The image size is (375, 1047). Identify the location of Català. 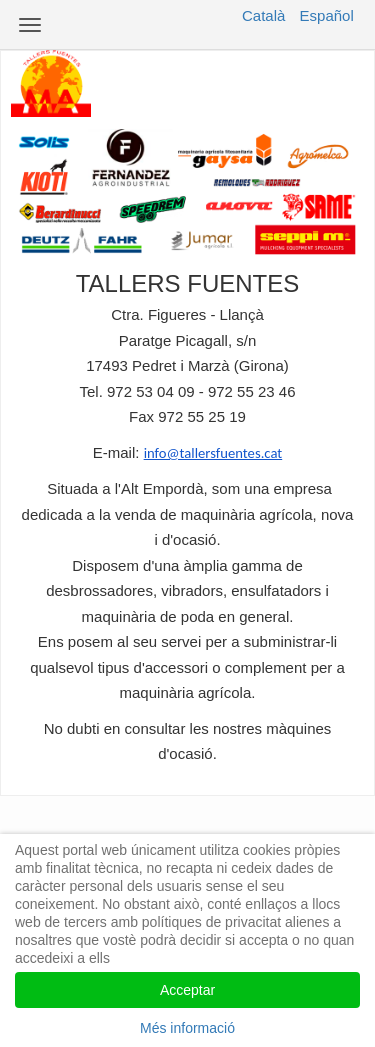
(263, 15).